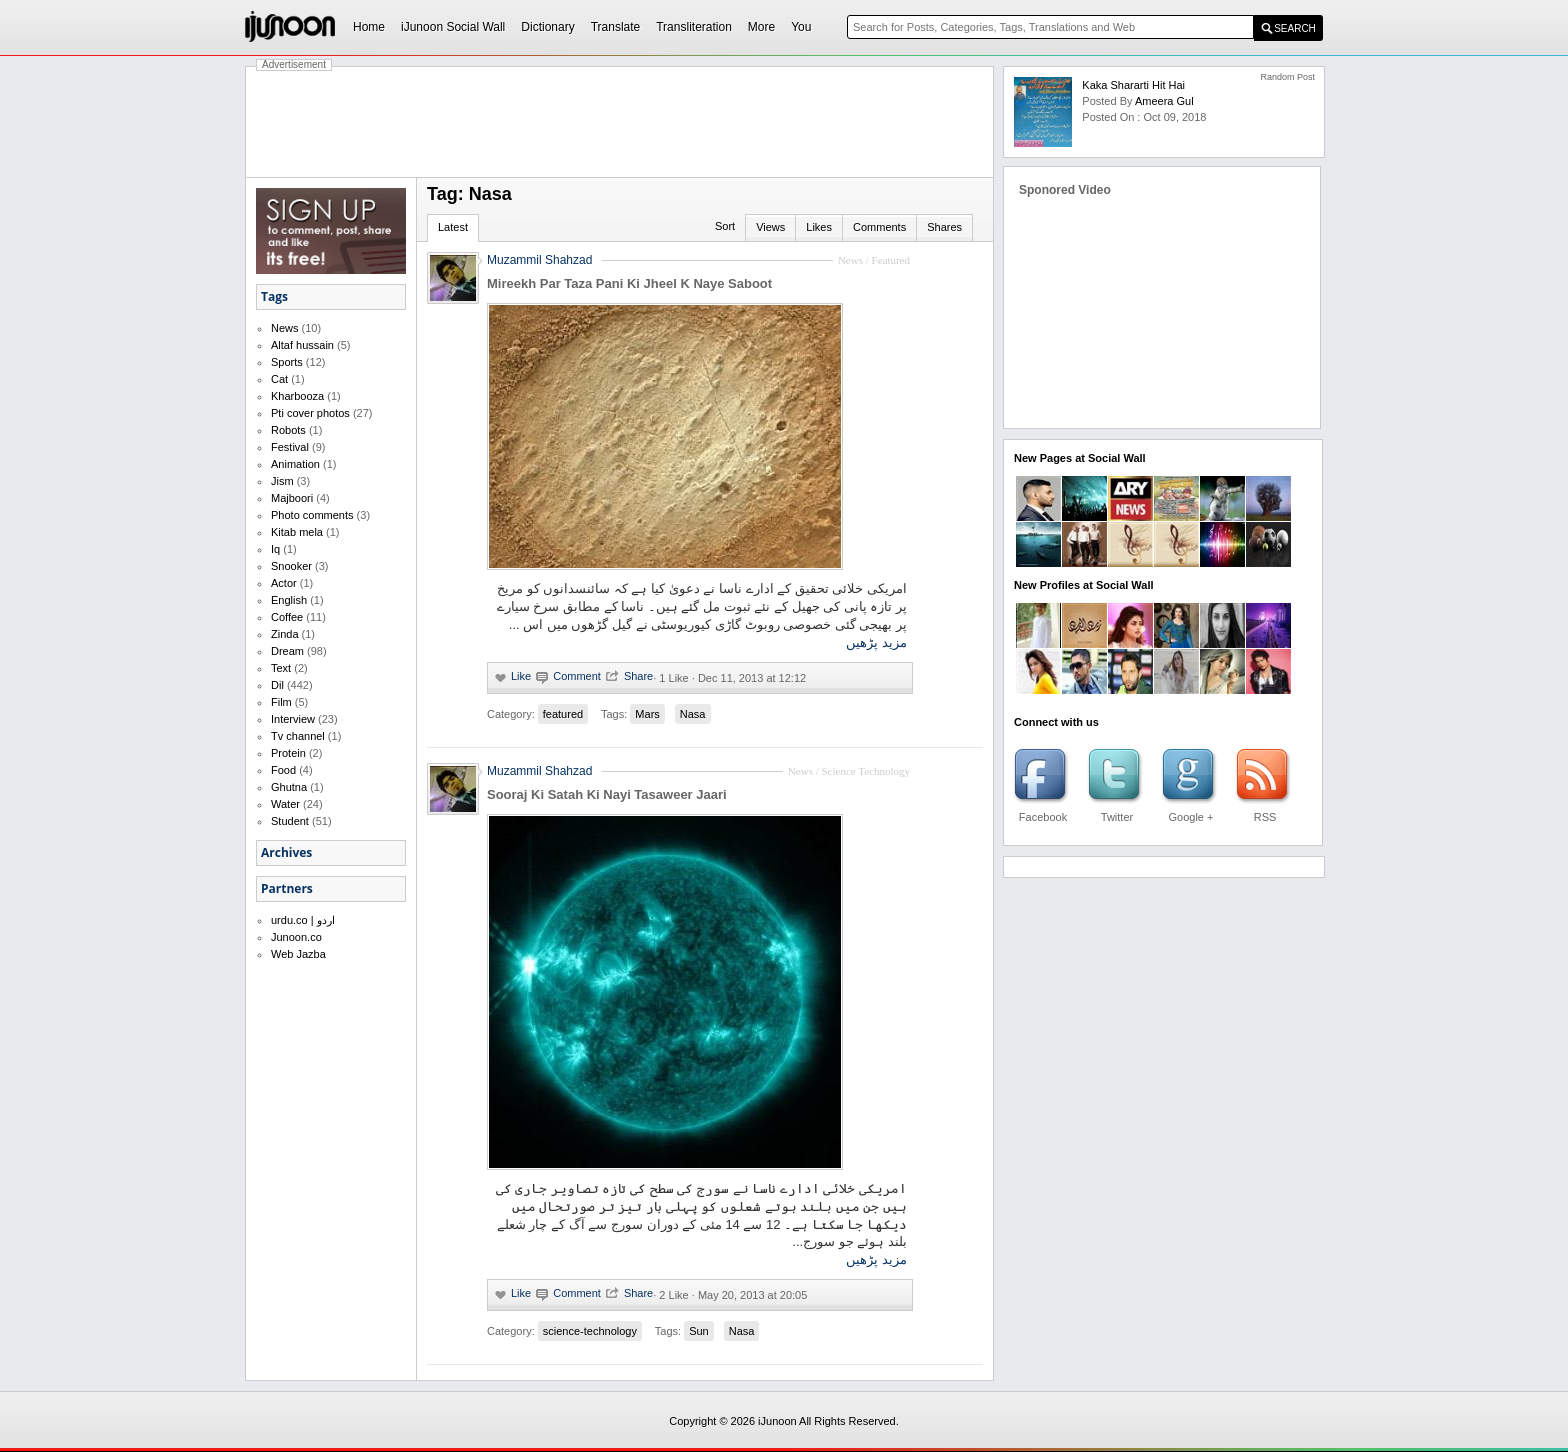 This screenshot has height=1452, width=1568. Describe the element at coordinates (590, 1331) in the screenshot. I see `science-technology` at that location.